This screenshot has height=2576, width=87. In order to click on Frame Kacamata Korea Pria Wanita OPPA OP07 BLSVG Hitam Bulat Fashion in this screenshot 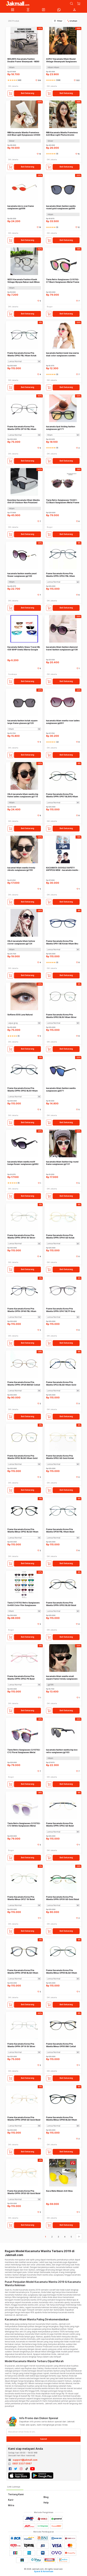, I will do `click(62, 795)`.